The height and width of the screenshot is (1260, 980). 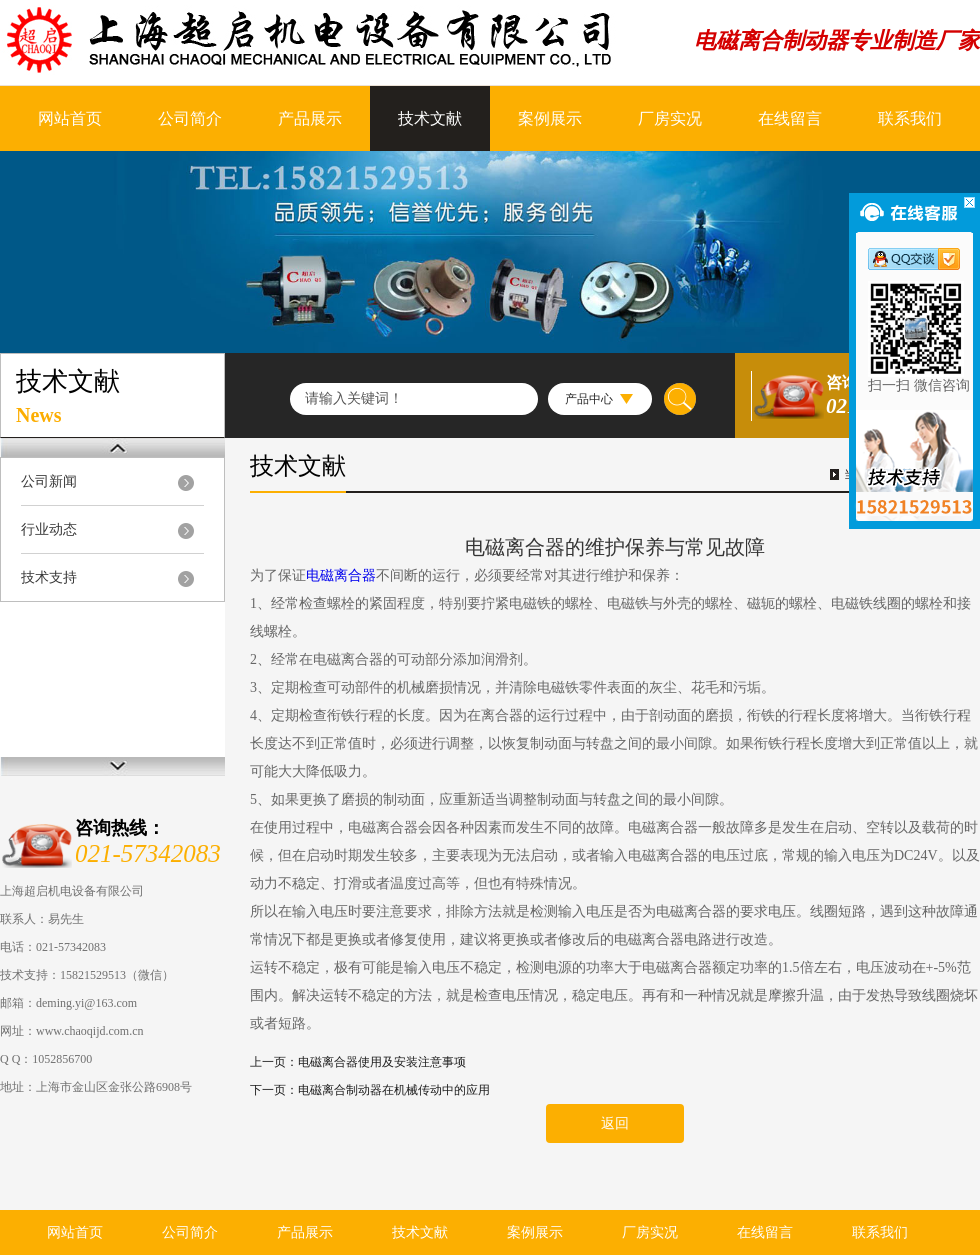 I want to click on 技术文献, so click(x=430, y=118).